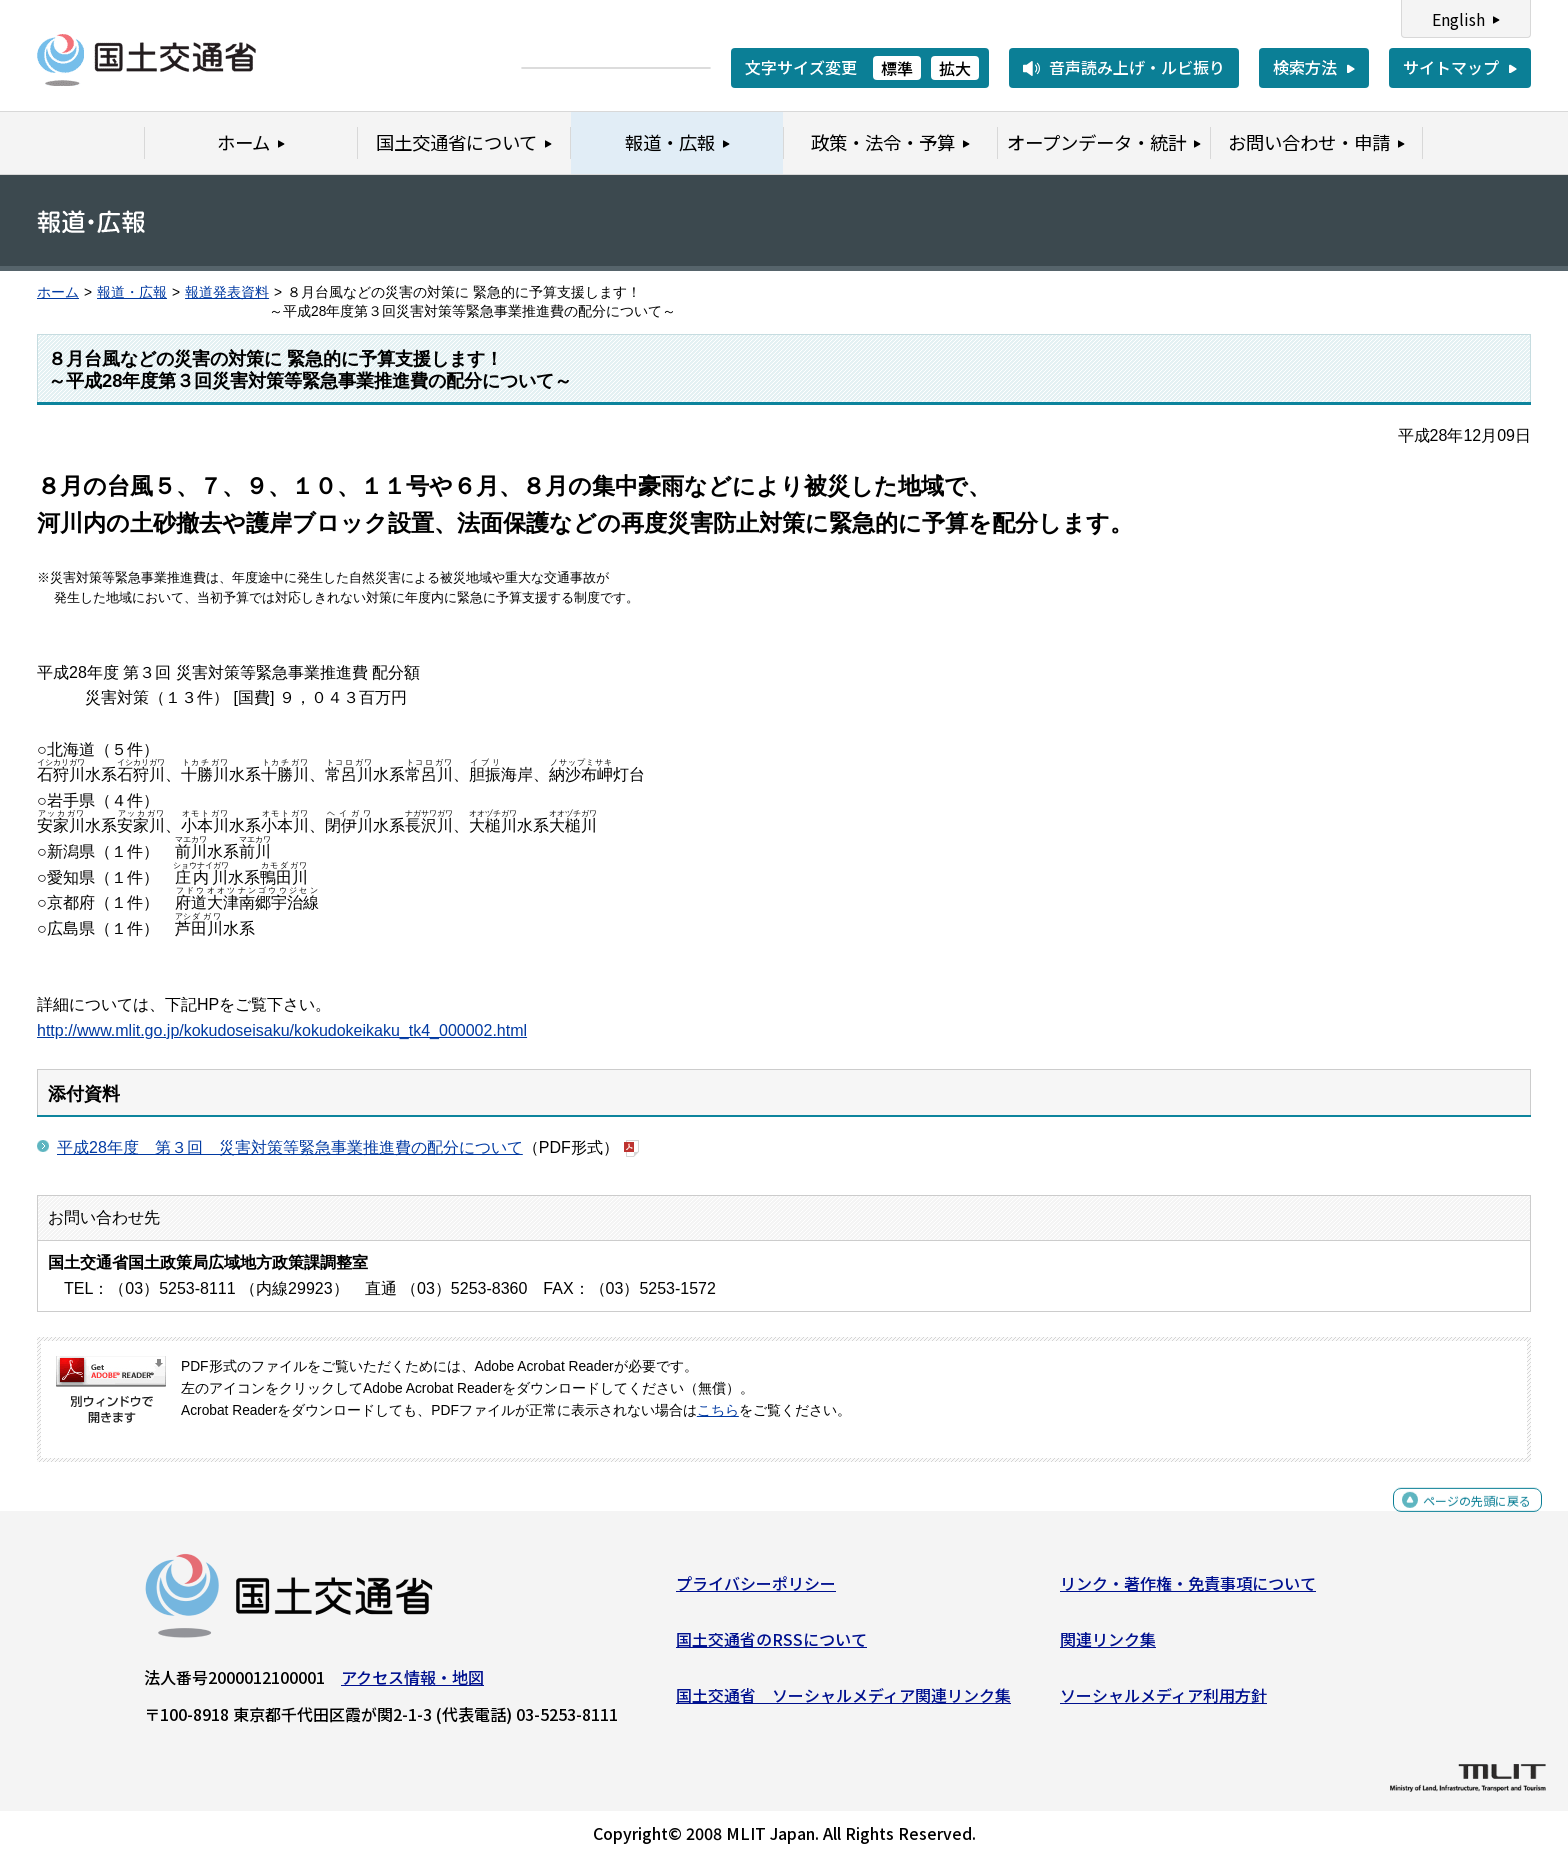 This screenshot has height=1869, width=1568. Describe the element at coordinates (1188, 1591) in the screenshot. I see `リンク・著作権・免責事項について` at that location.